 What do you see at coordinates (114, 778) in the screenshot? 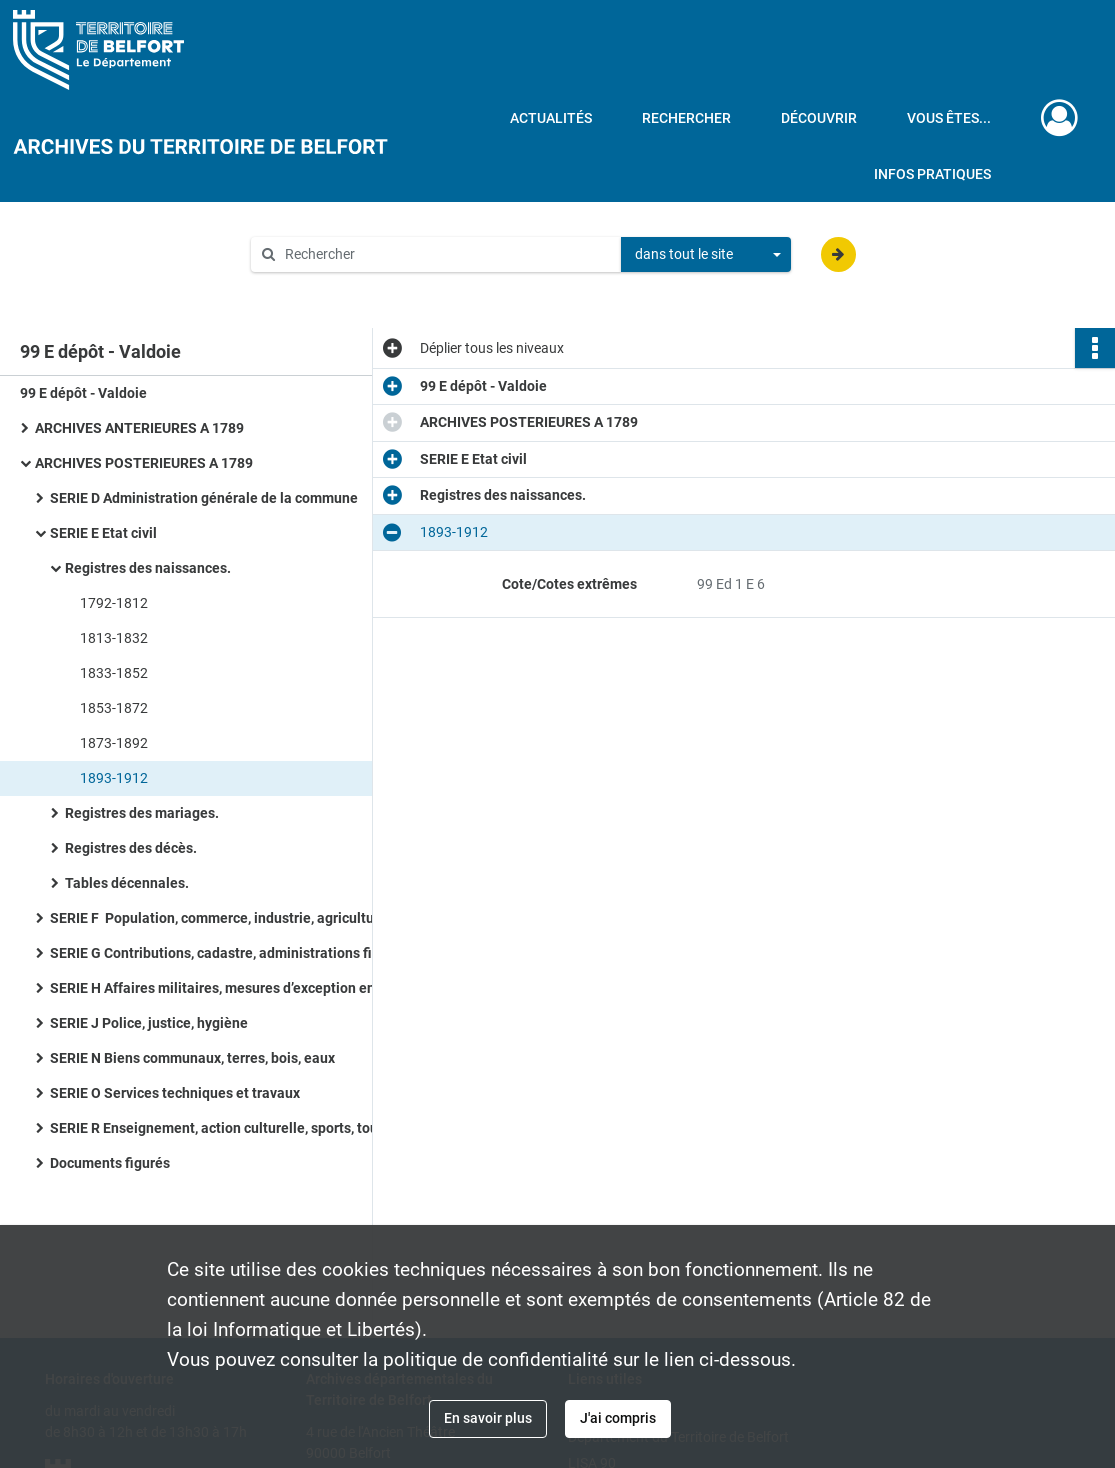
I see `1893-1912` at bounding box center [114, 778].